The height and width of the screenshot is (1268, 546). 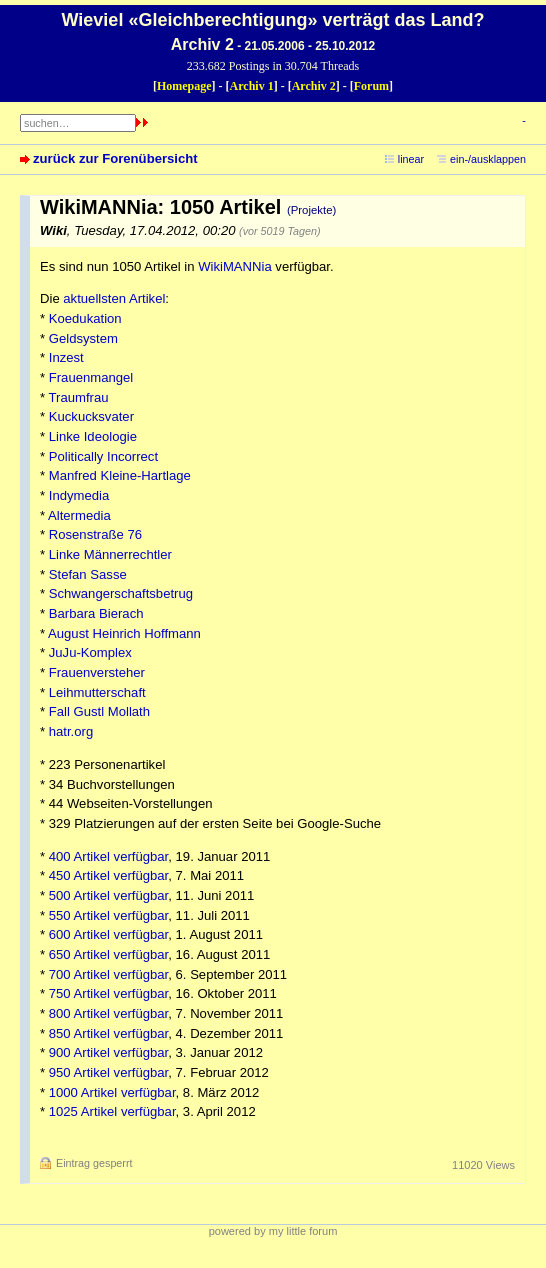 I want to click on 600 Artikel verfügbar, so click(x=109, y=934).